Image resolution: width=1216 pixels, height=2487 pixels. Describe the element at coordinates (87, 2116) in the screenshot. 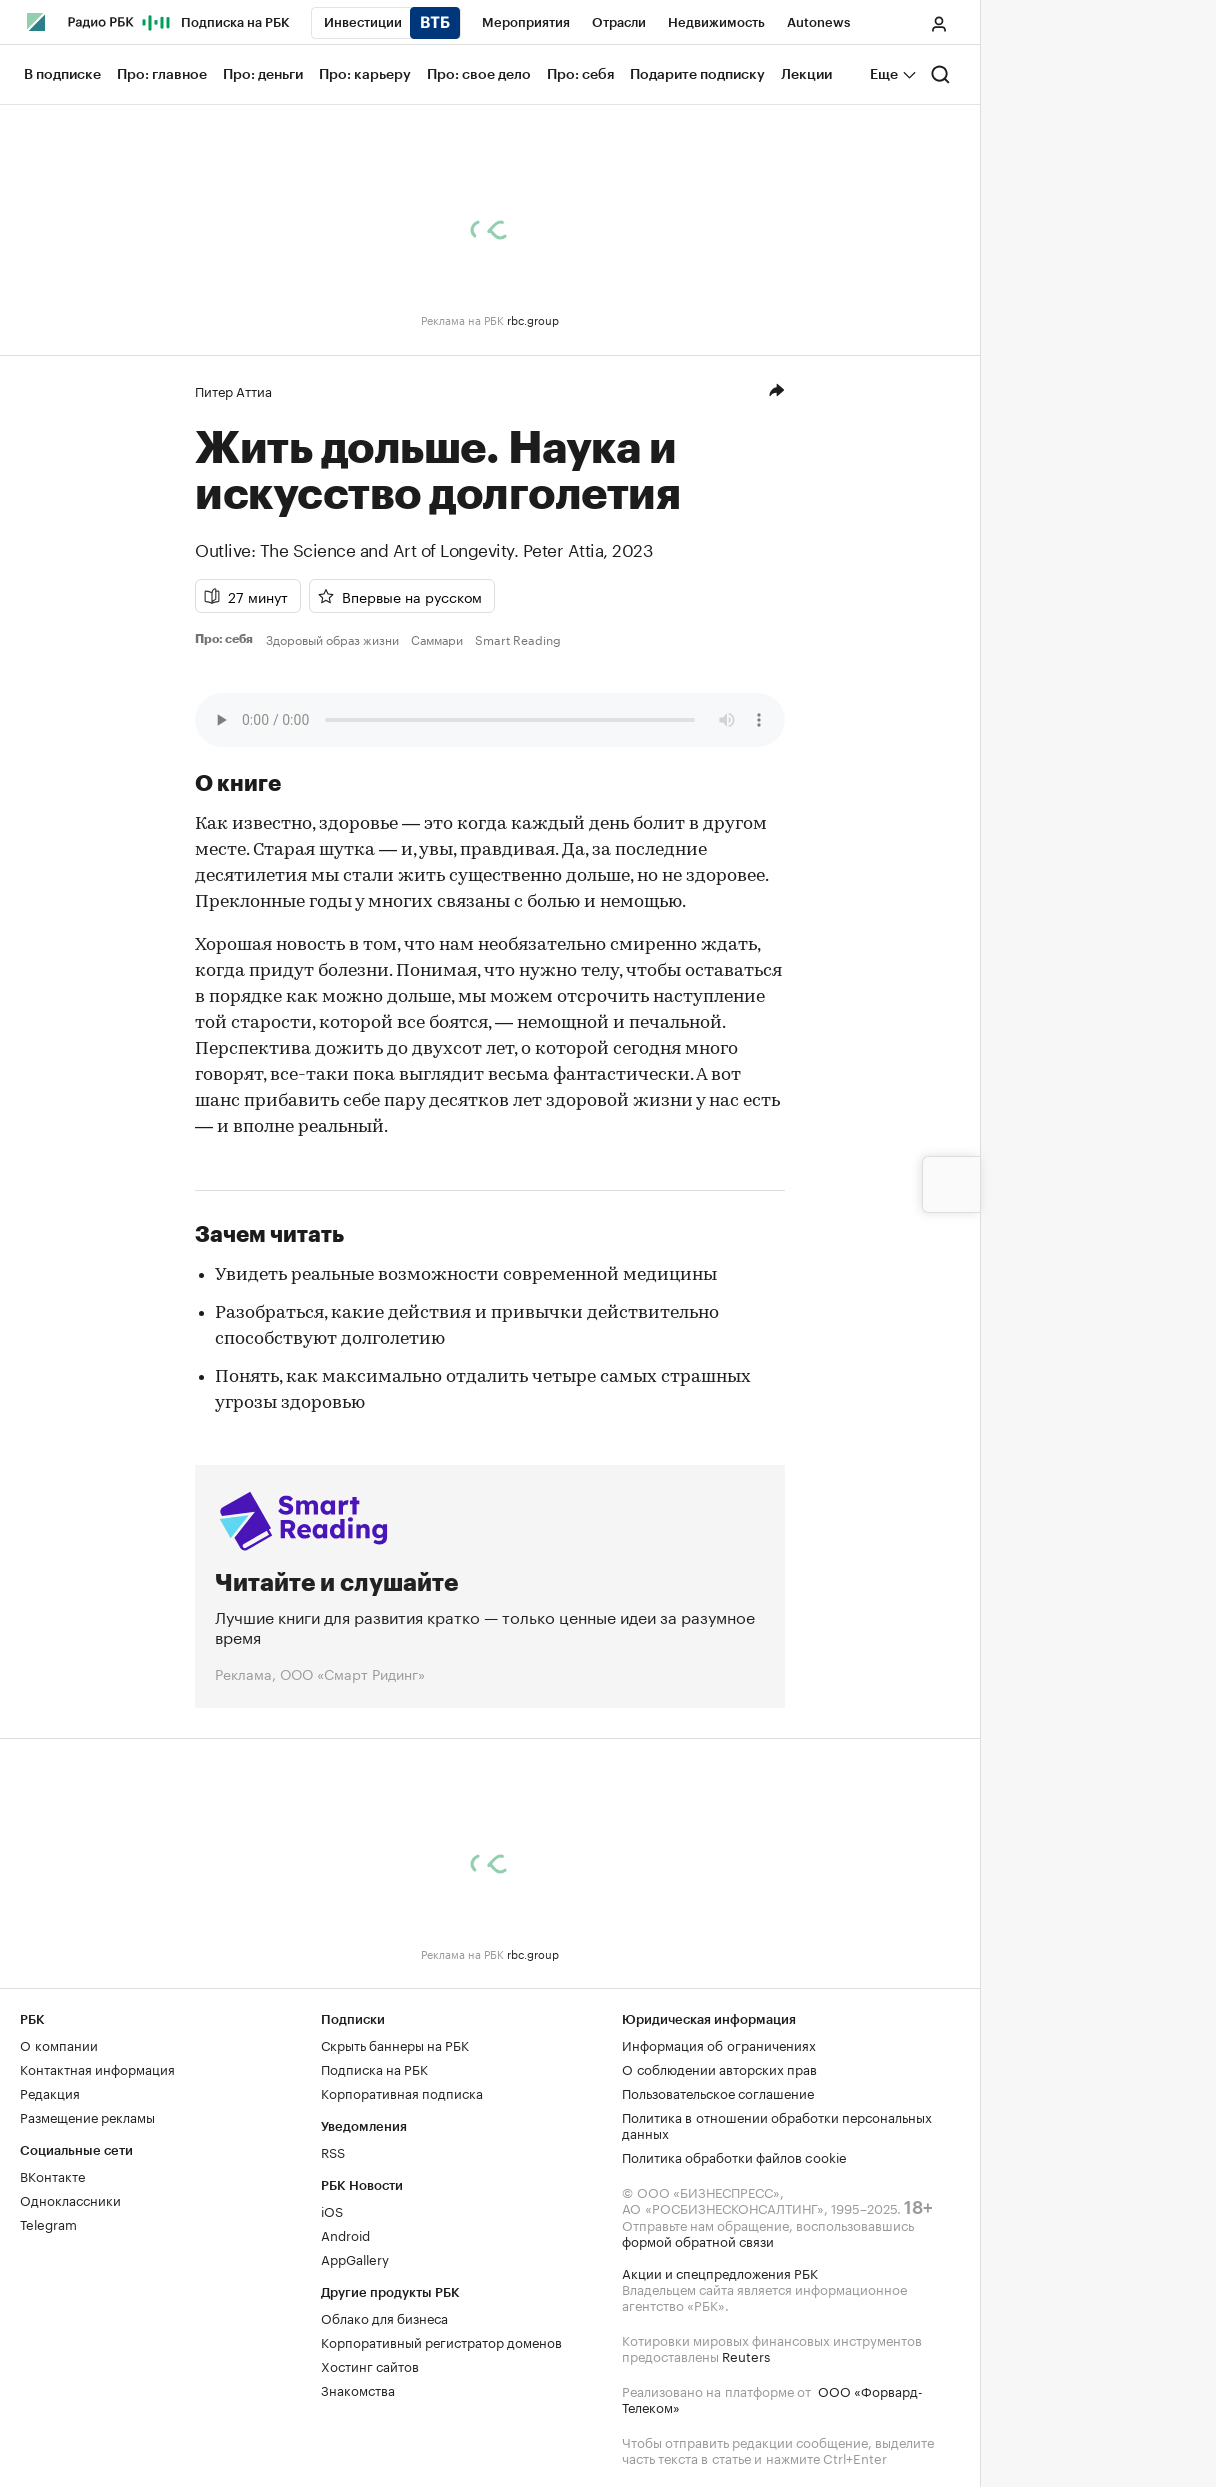

I see `Размещение рекламы` at that location.